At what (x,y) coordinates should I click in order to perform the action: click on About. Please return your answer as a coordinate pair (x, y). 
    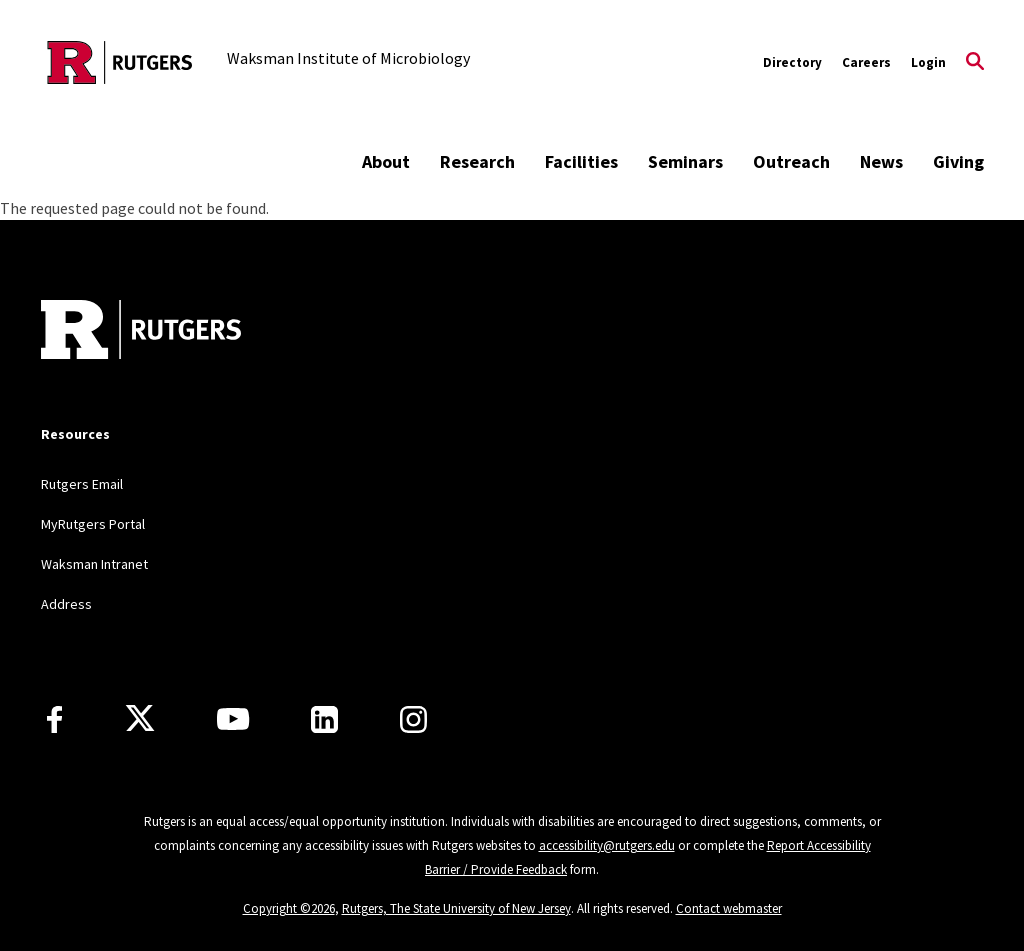
    Looking at the image, I should click on (386, 161).